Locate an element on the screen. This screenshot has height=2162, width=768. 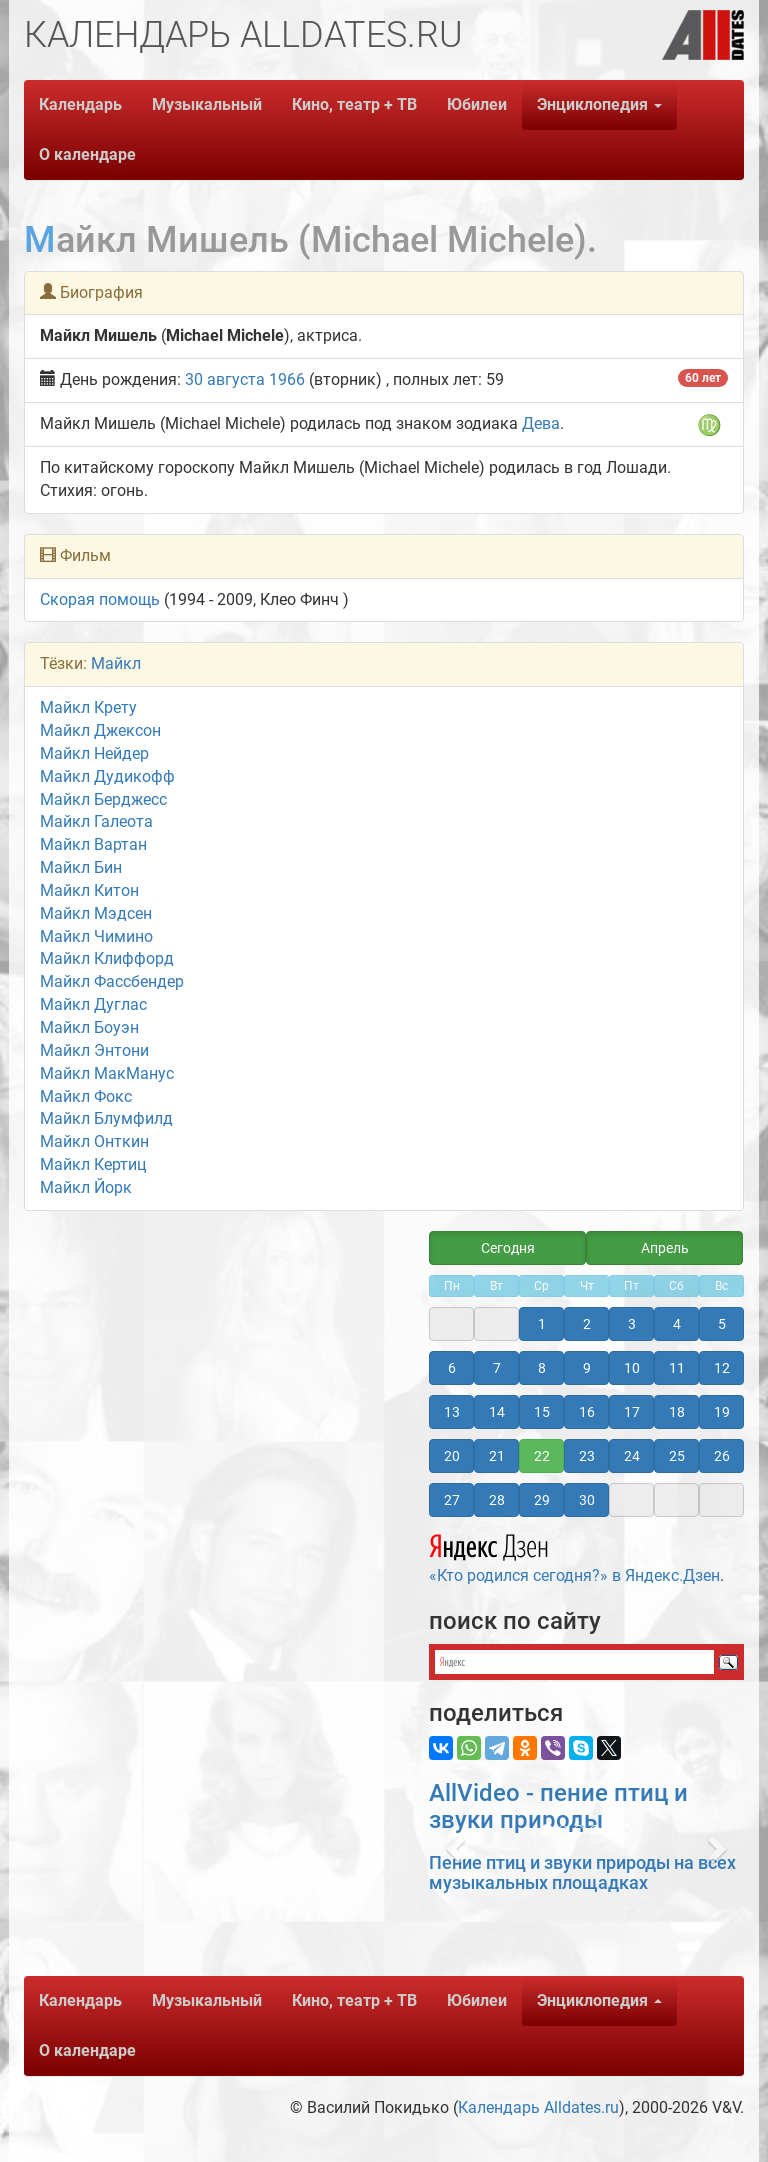
9 [button] is located at coordinates (587, 1368).